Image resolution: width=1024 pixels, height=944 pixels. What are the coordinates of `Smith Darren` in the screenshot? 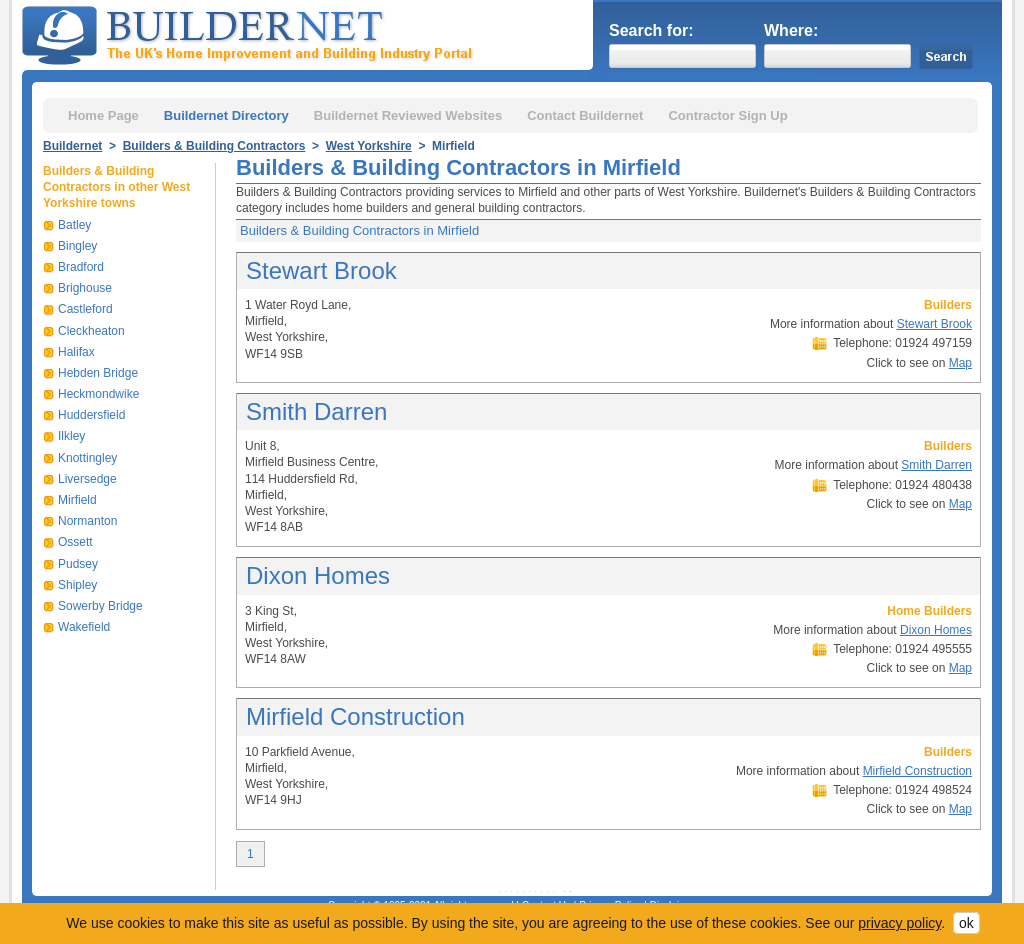 It's located at (316, 411).